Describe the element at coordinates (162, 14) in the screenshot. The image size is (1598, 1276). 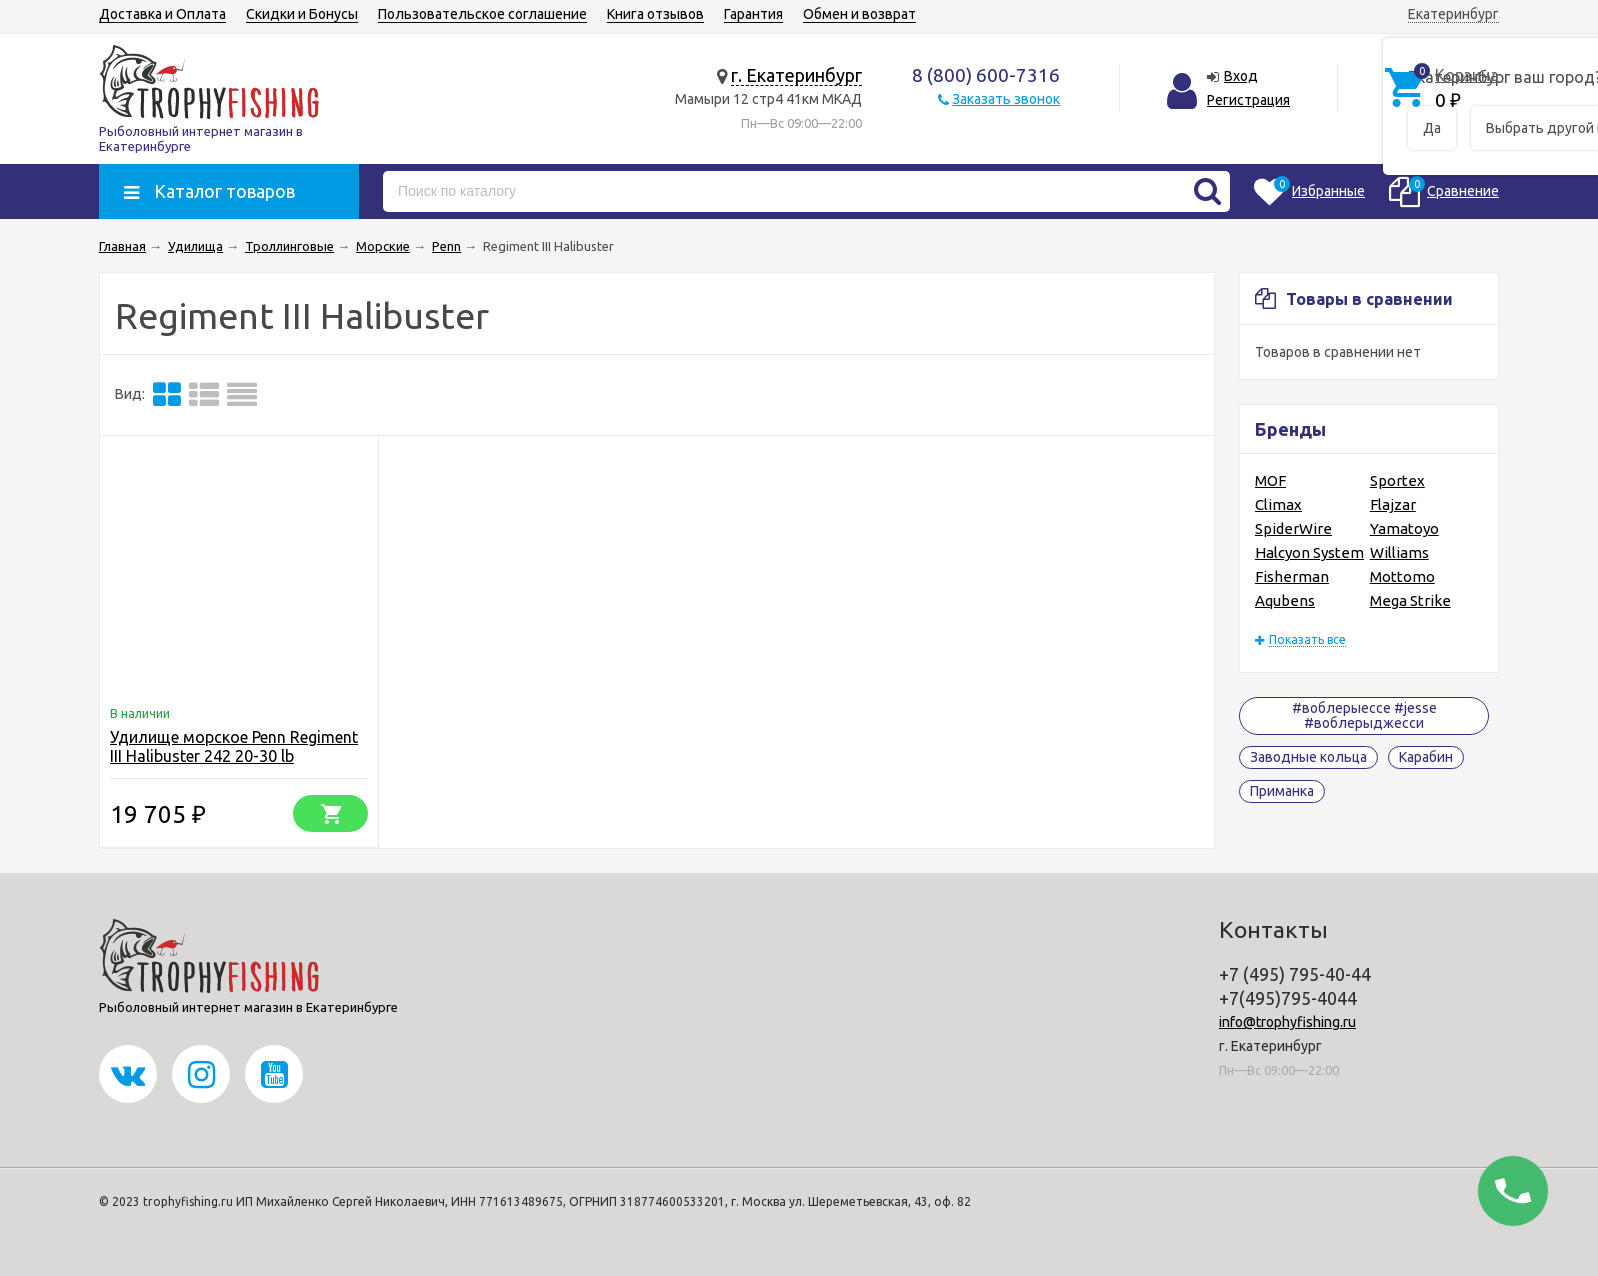
I see `Доставка и Оплата` at that location.